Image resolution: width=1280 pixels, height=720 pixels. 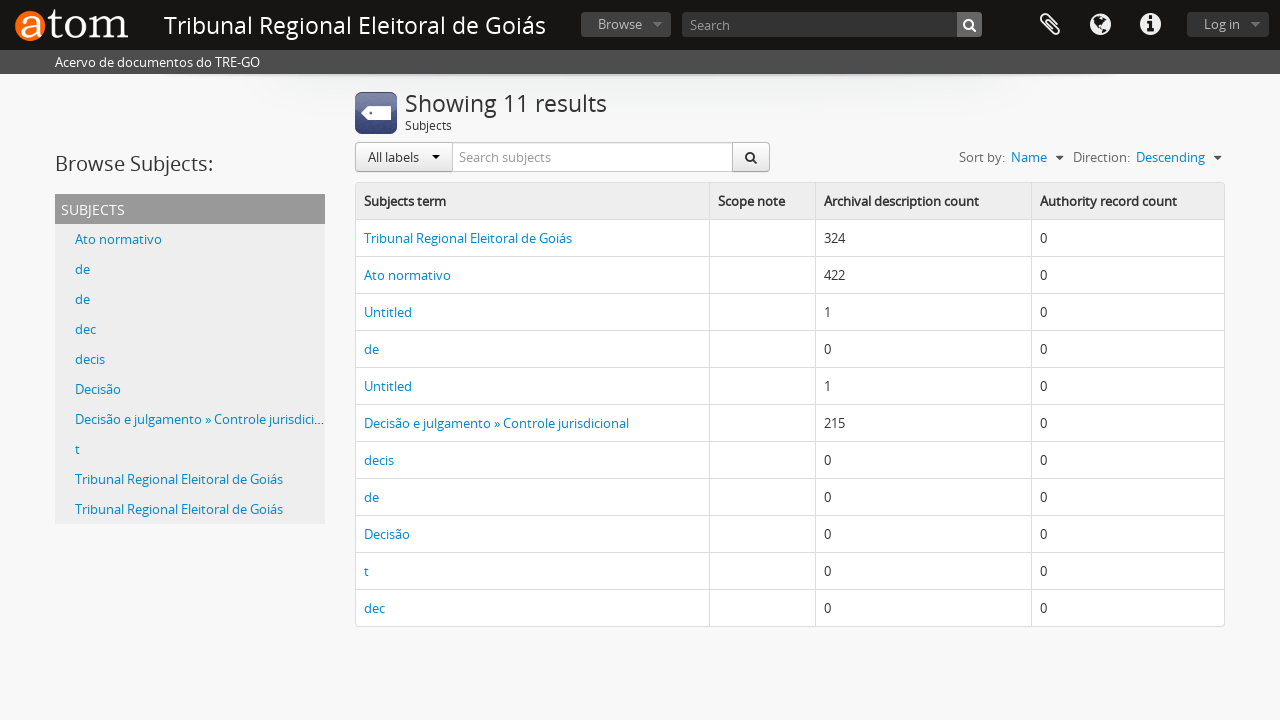 I want to click on [Search subjects], so click(x=593, y=157).